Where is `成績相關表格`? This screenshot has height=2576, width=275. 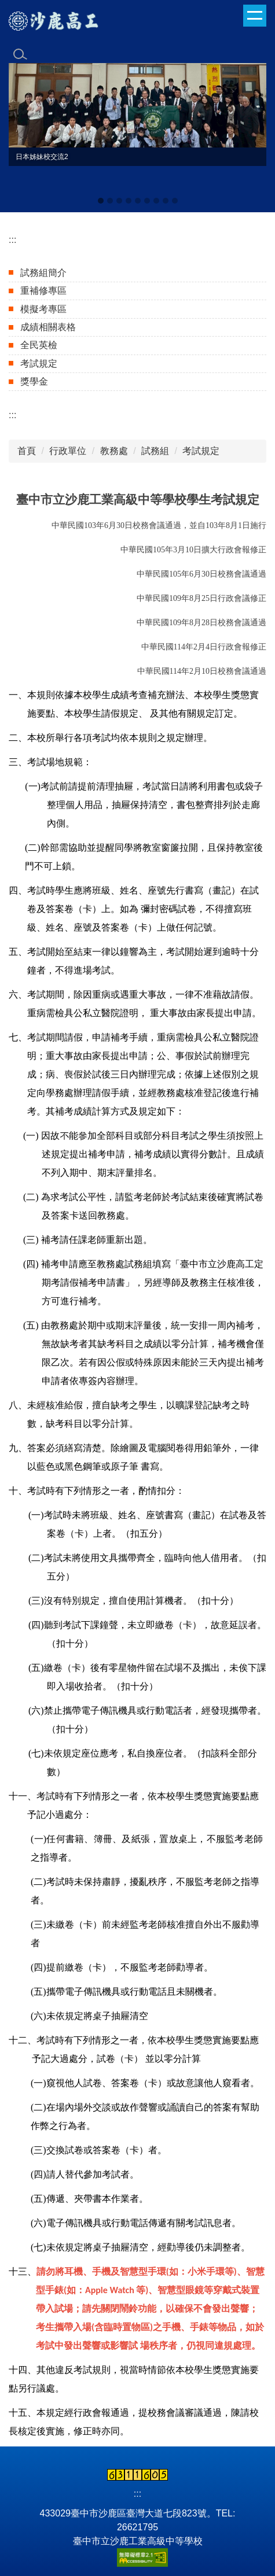 成績相關表格 is located at coordinates (48, 327).